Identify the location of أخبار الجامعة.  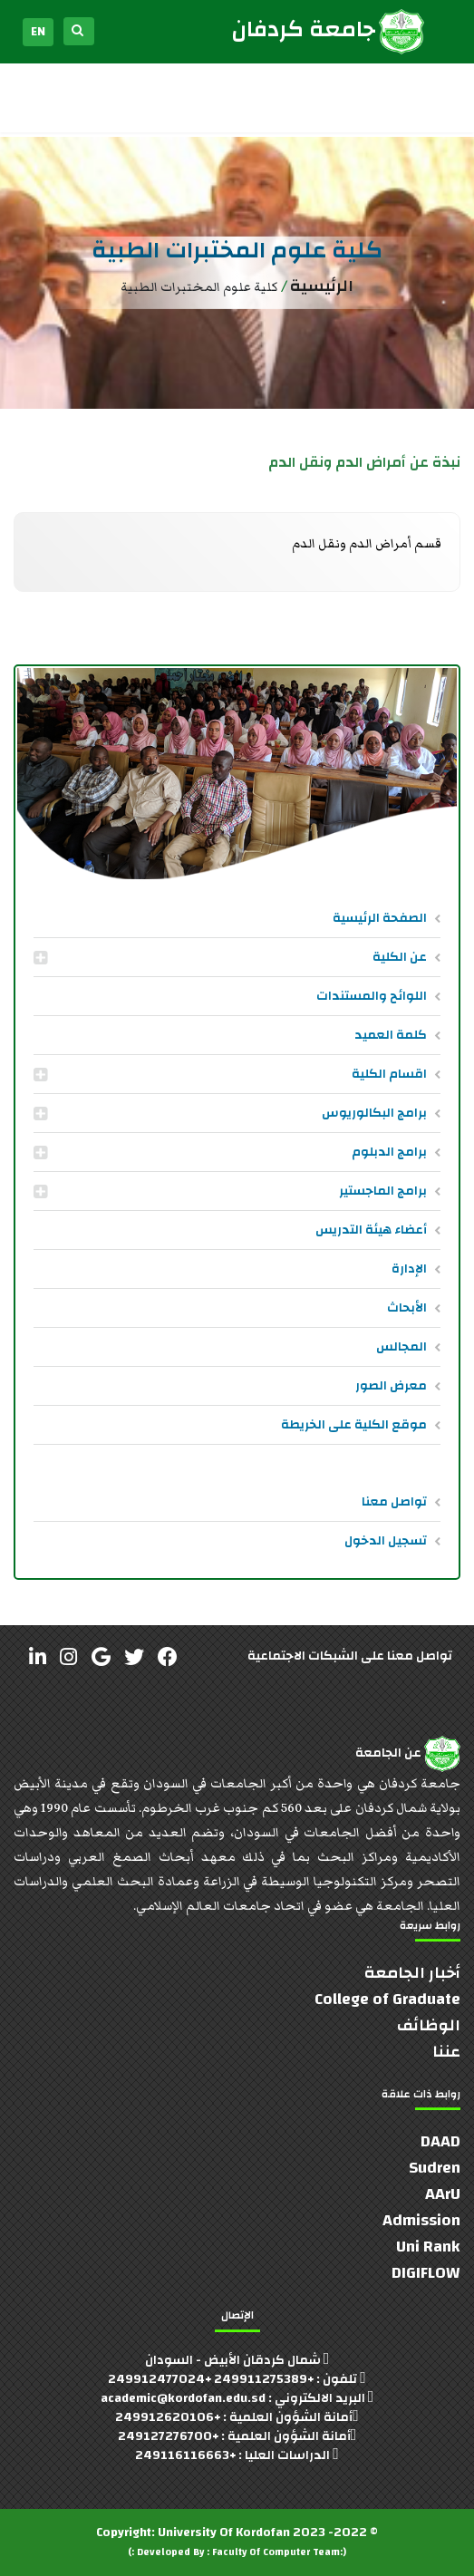
(412, 1973).